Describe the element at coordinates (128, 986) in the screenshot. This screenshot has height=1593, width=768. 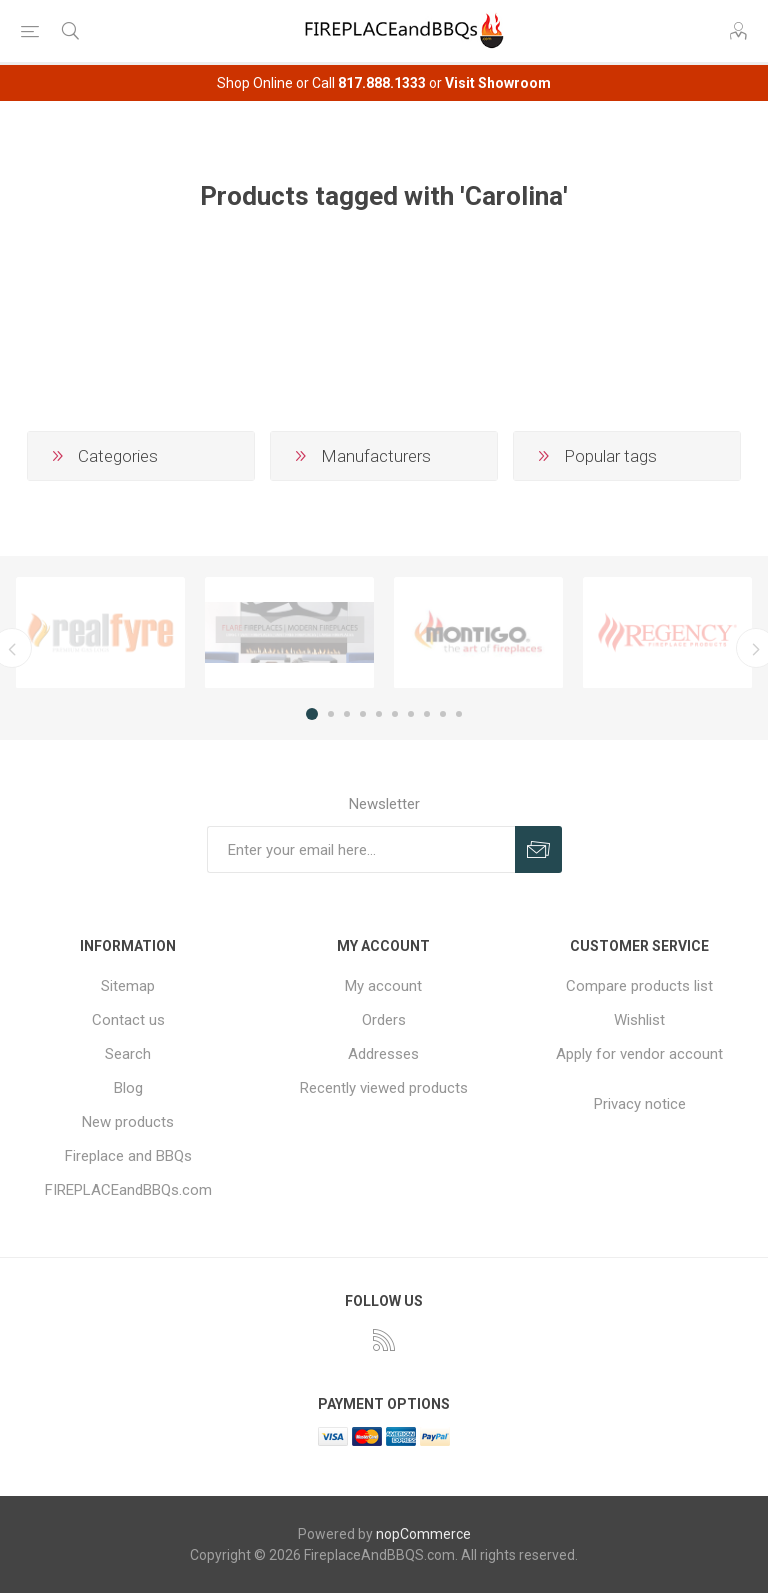
I see `Sitemap` at that location.